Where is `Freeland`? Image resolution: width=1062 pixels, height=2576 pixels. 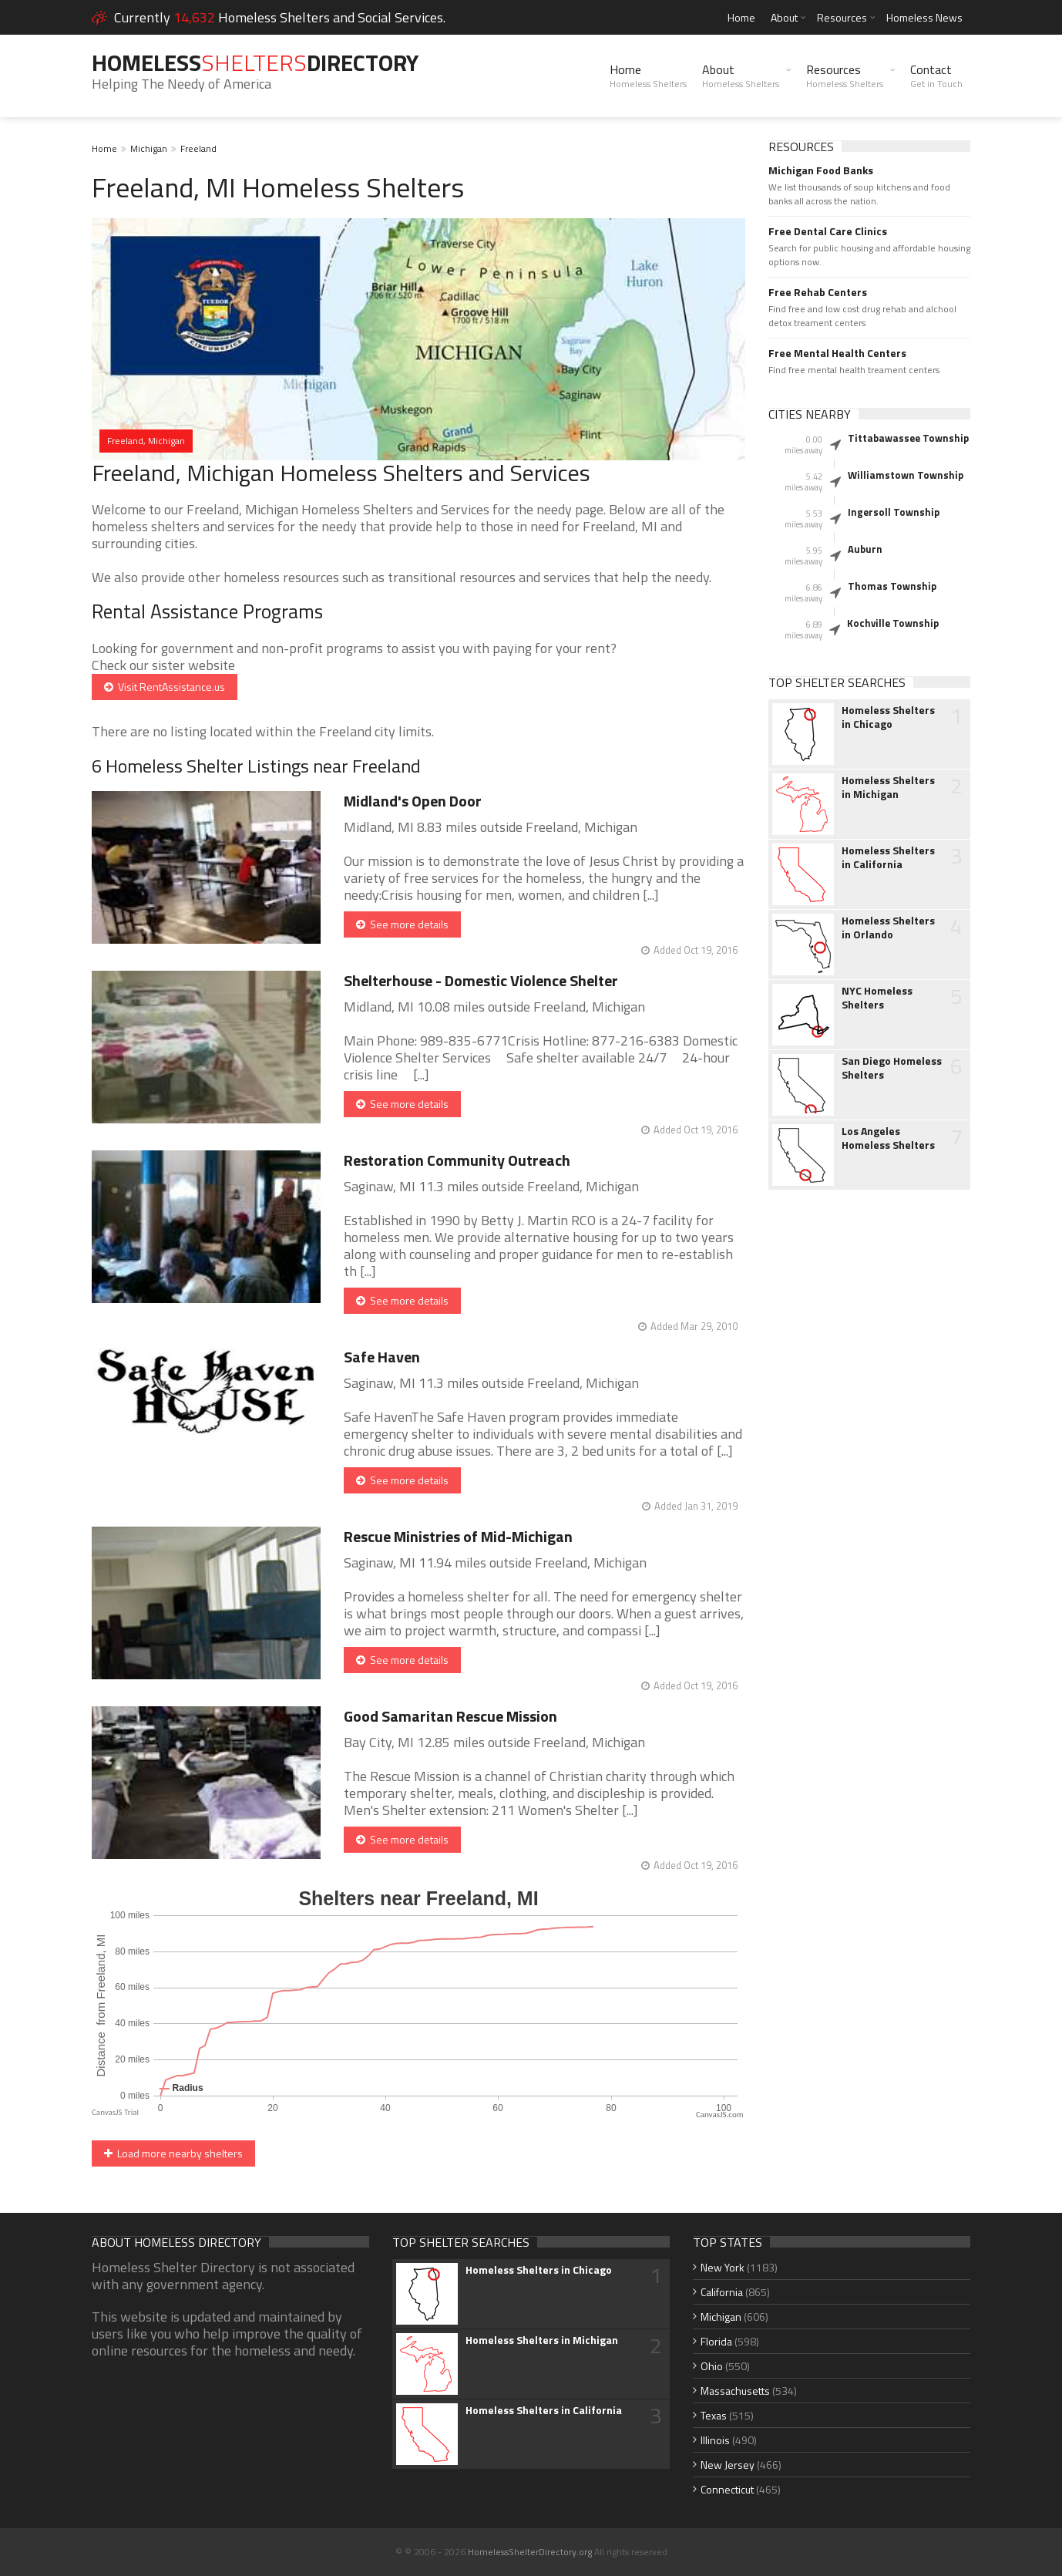
Freeland is located at coordinates (198, 148).